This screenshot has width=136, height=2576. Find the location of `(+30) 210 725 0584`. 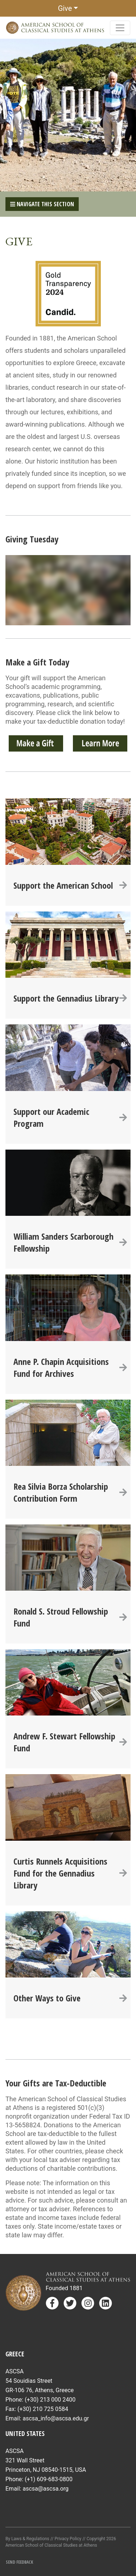

(+30) 210 725 0584 is located at coordinates (42, 2409).